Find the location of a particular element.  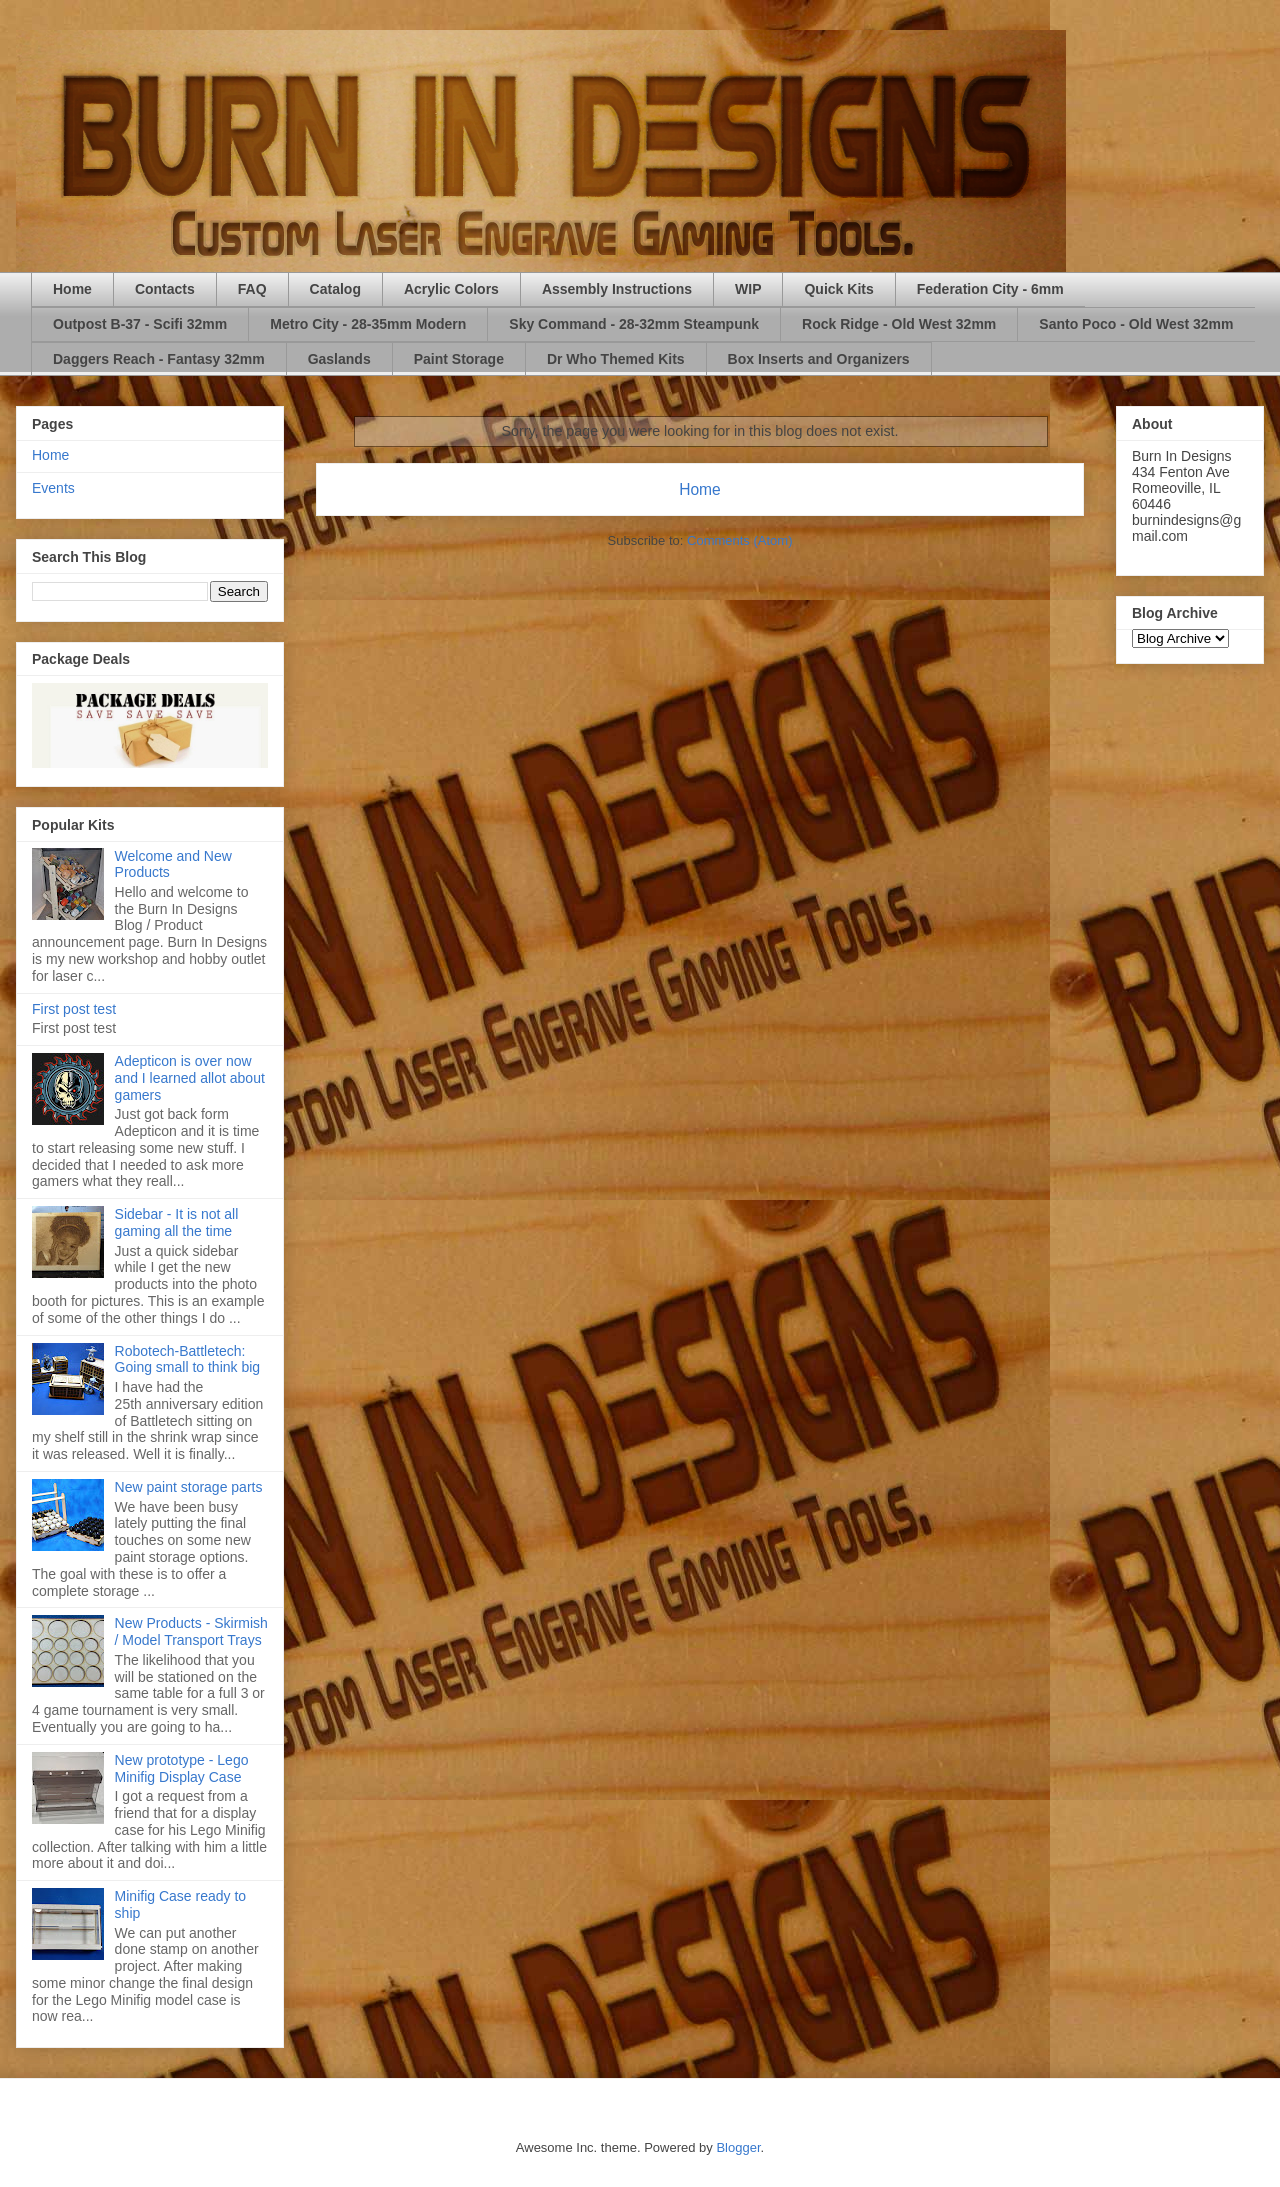

Quick Kits is located at coordinates (838, 289).